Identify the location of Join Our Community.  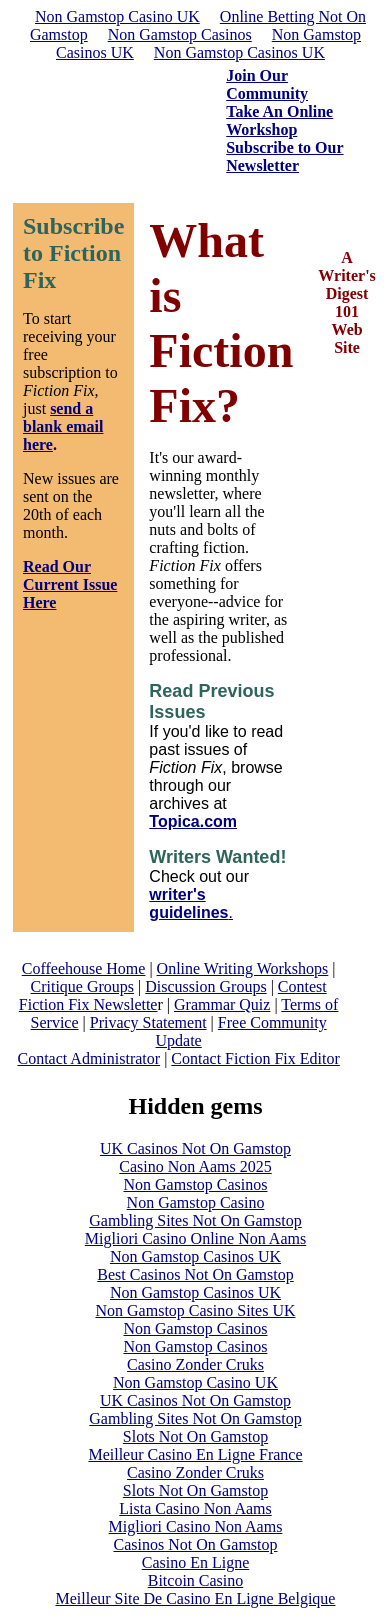
(267, 84).